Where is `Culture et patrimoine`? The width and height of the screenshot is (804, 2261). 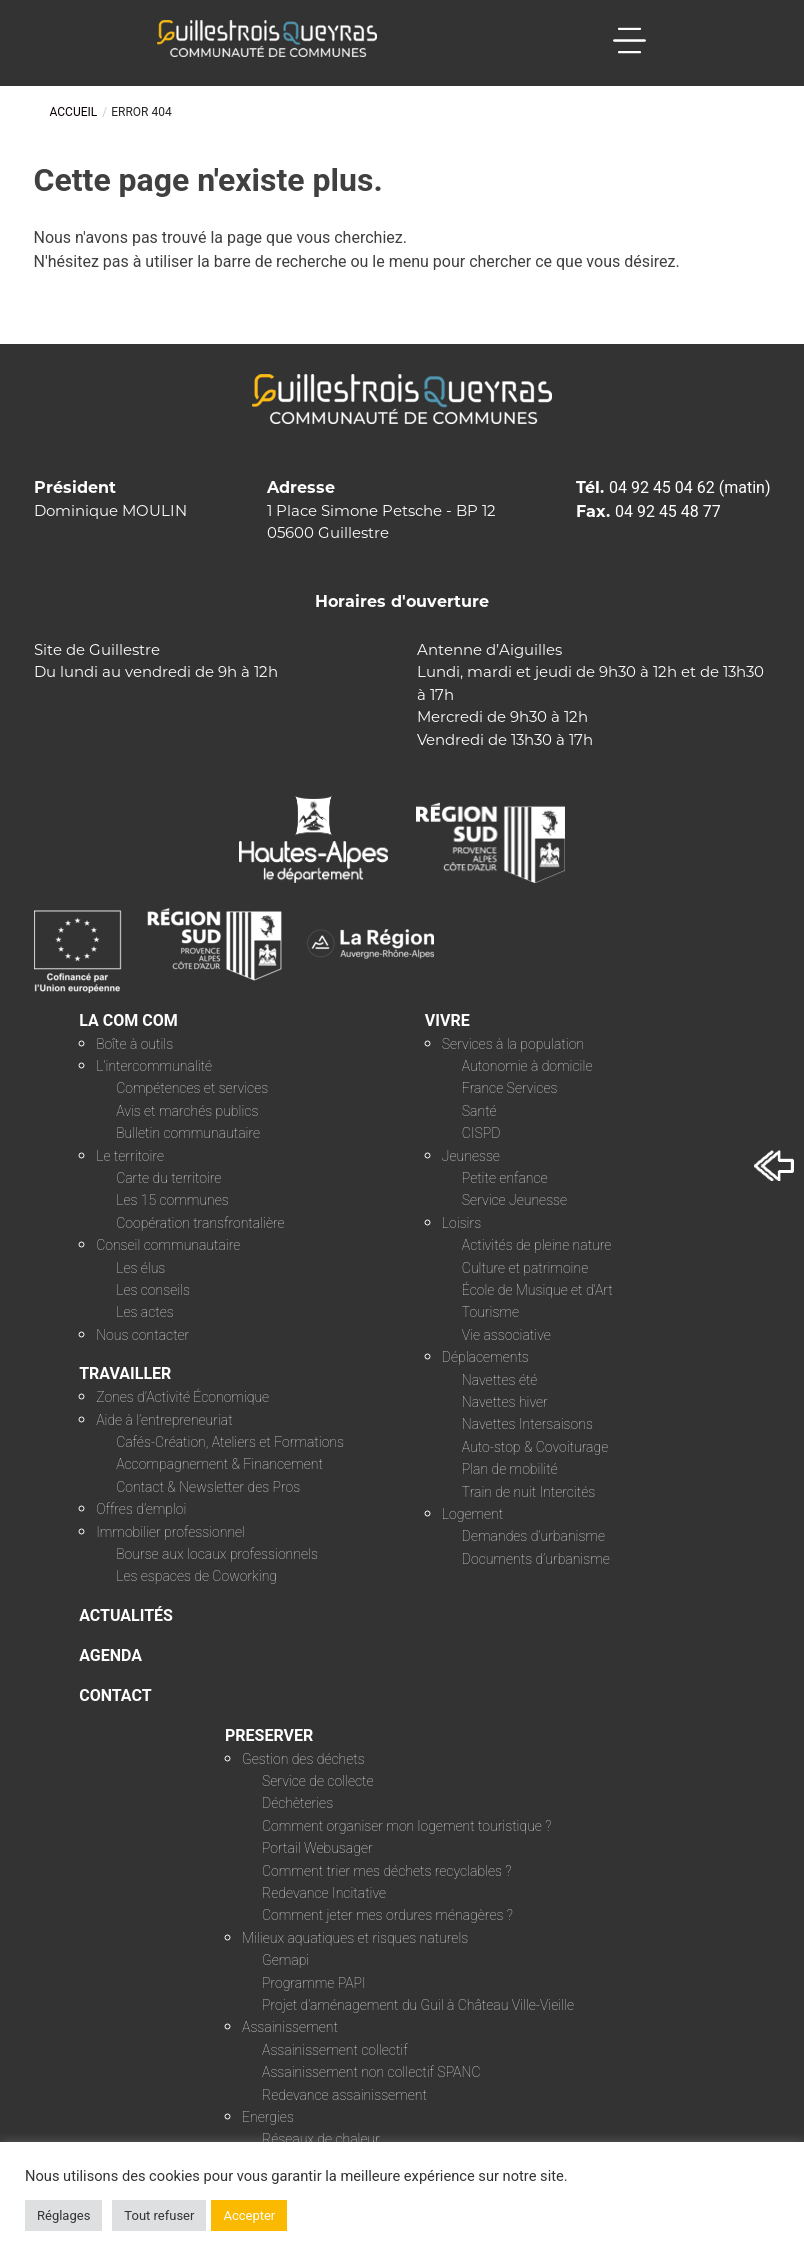 Culture et patrimoine is located at coordinates (525, 1268).